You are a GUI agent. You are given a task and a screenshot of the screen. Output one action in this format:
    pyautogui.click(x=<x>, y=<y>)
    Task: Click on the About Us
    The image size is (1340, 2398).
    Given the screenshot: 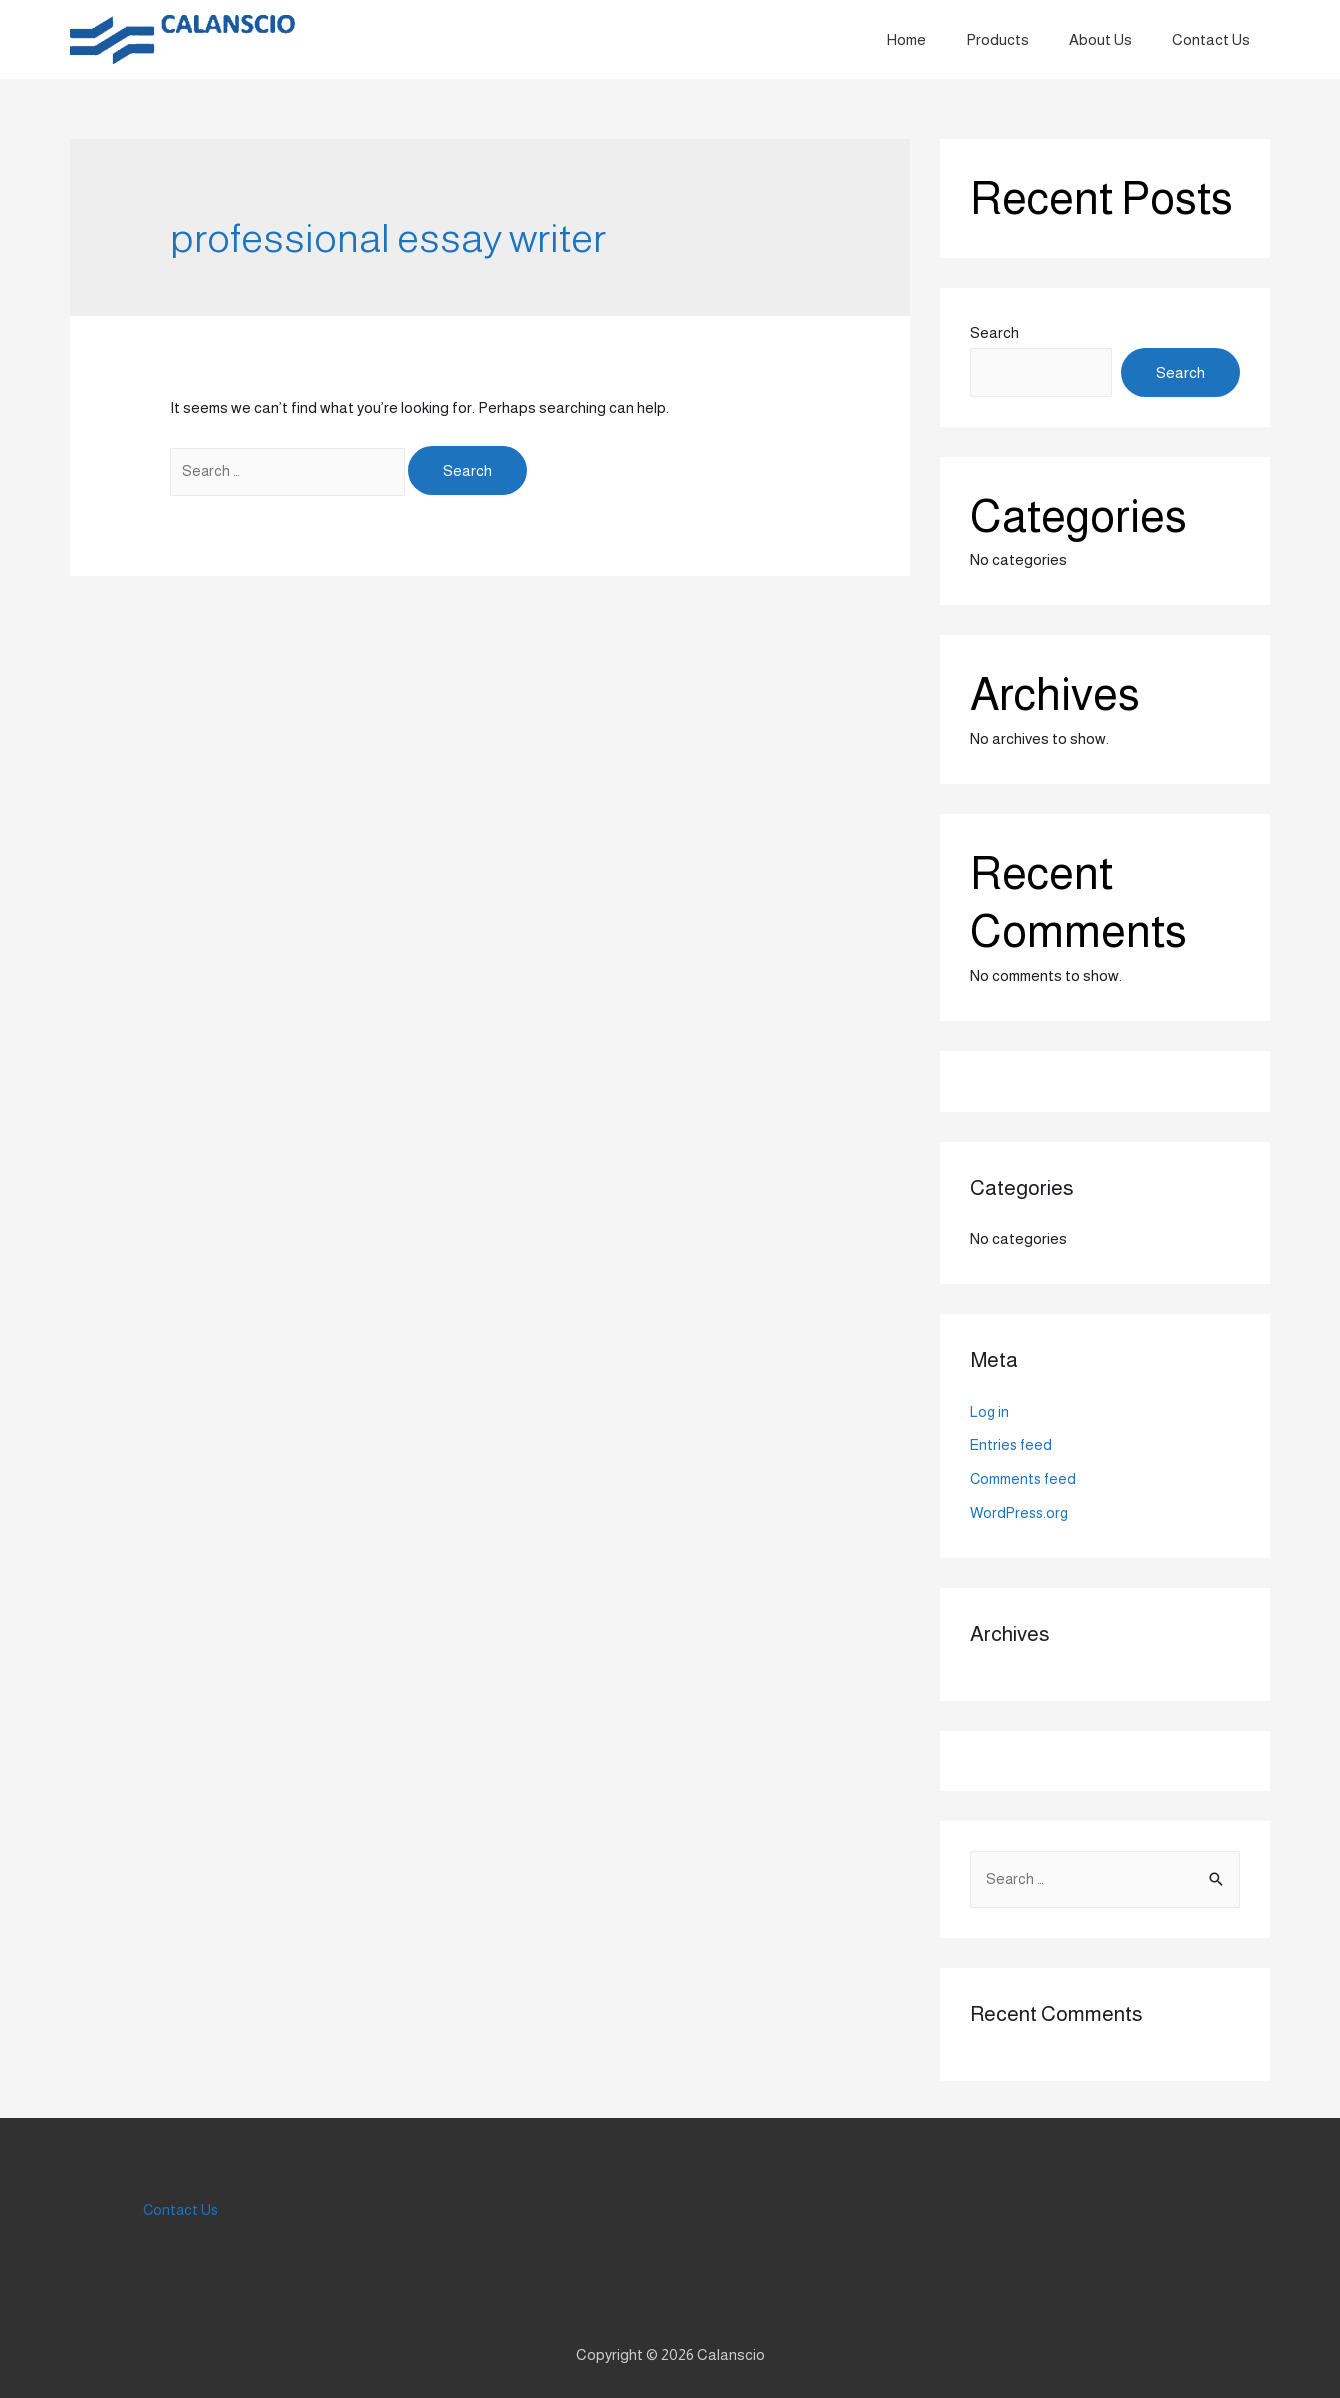 What is the action you would take?
    pyautogui.click(x=1115, y=39)
    